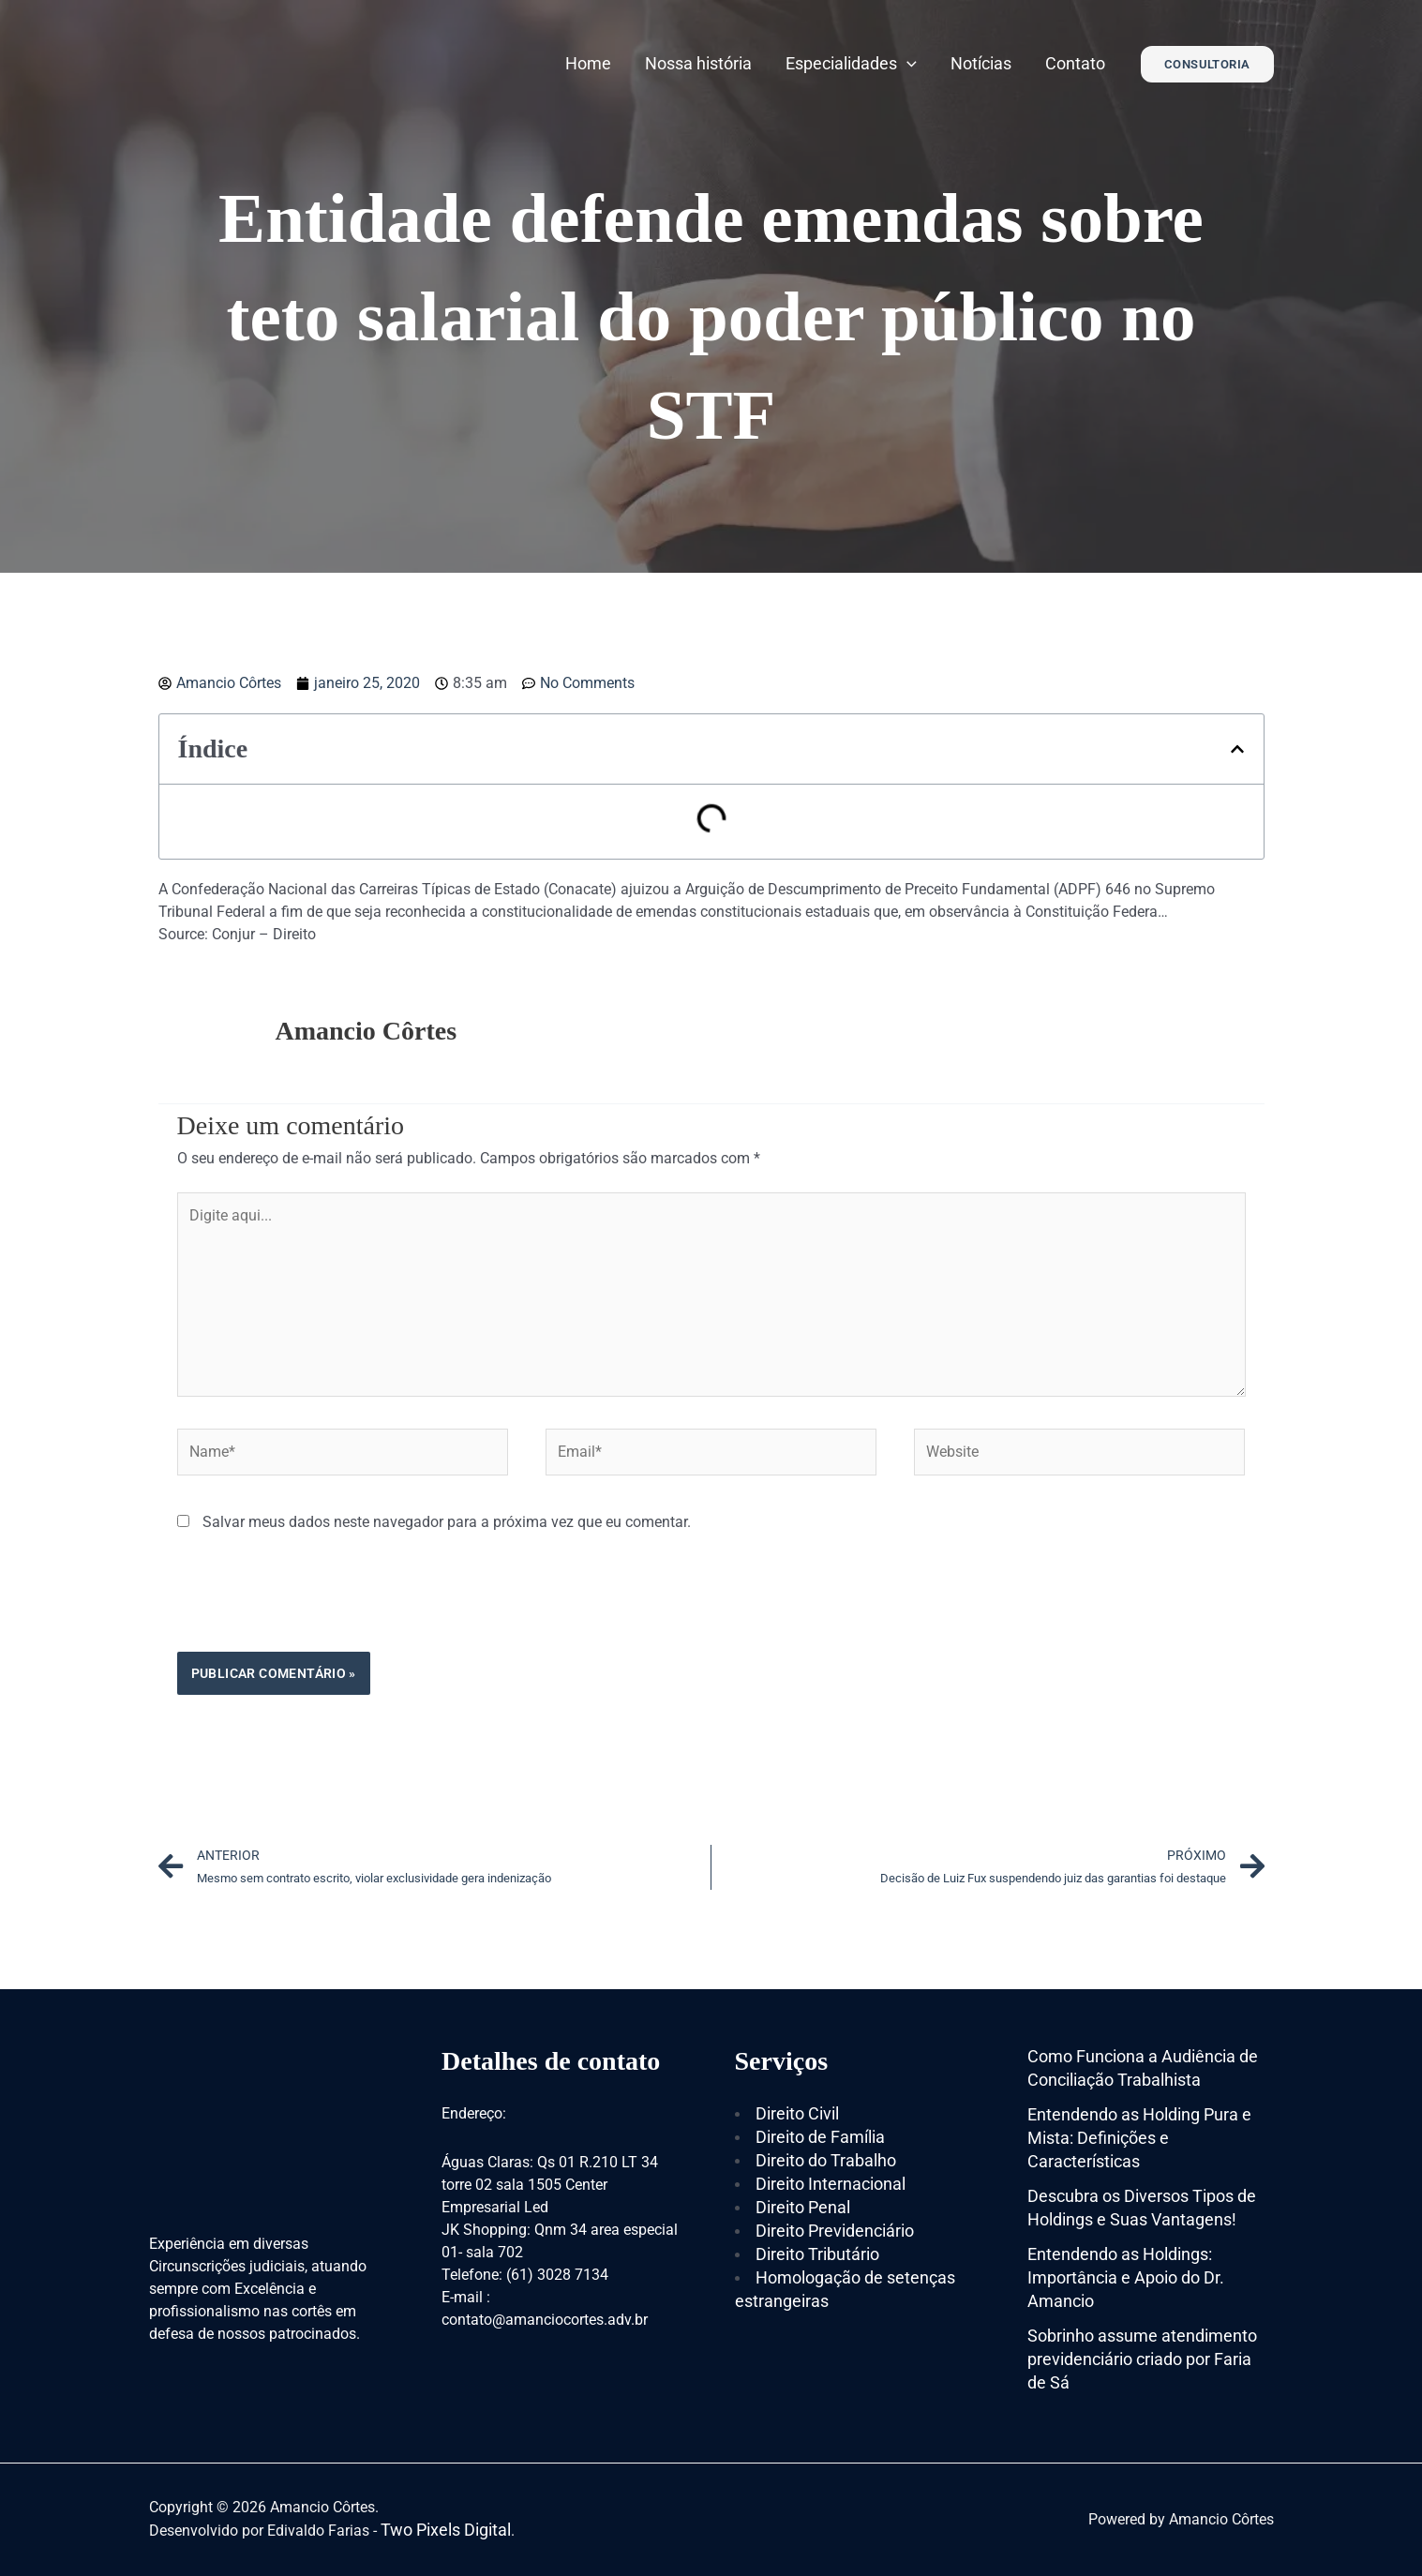  Describe the element at coordinates (803, 2207) in the screenshot. I see `Direito Penal` at that location.